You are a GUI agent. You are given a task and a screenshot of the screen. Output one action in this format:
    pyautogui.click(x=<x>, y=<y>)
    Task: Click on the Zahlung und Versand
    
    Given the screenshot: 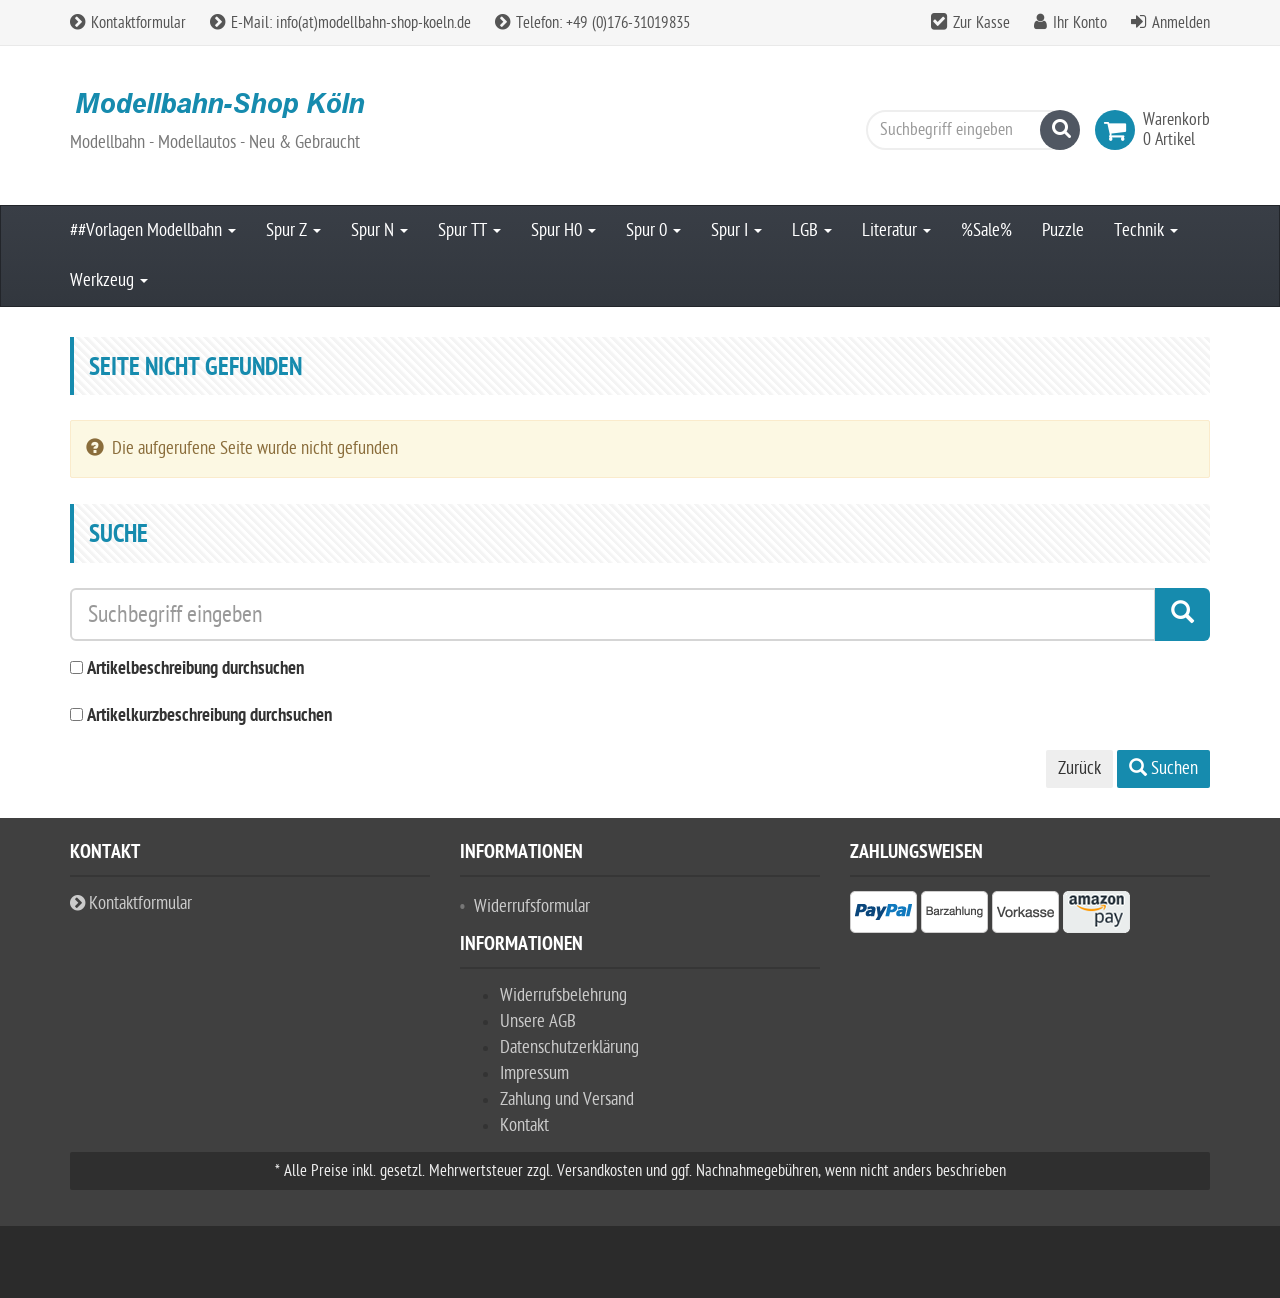 What is the action you would take?
    pyautogui.click(x=567, y=1099)
    